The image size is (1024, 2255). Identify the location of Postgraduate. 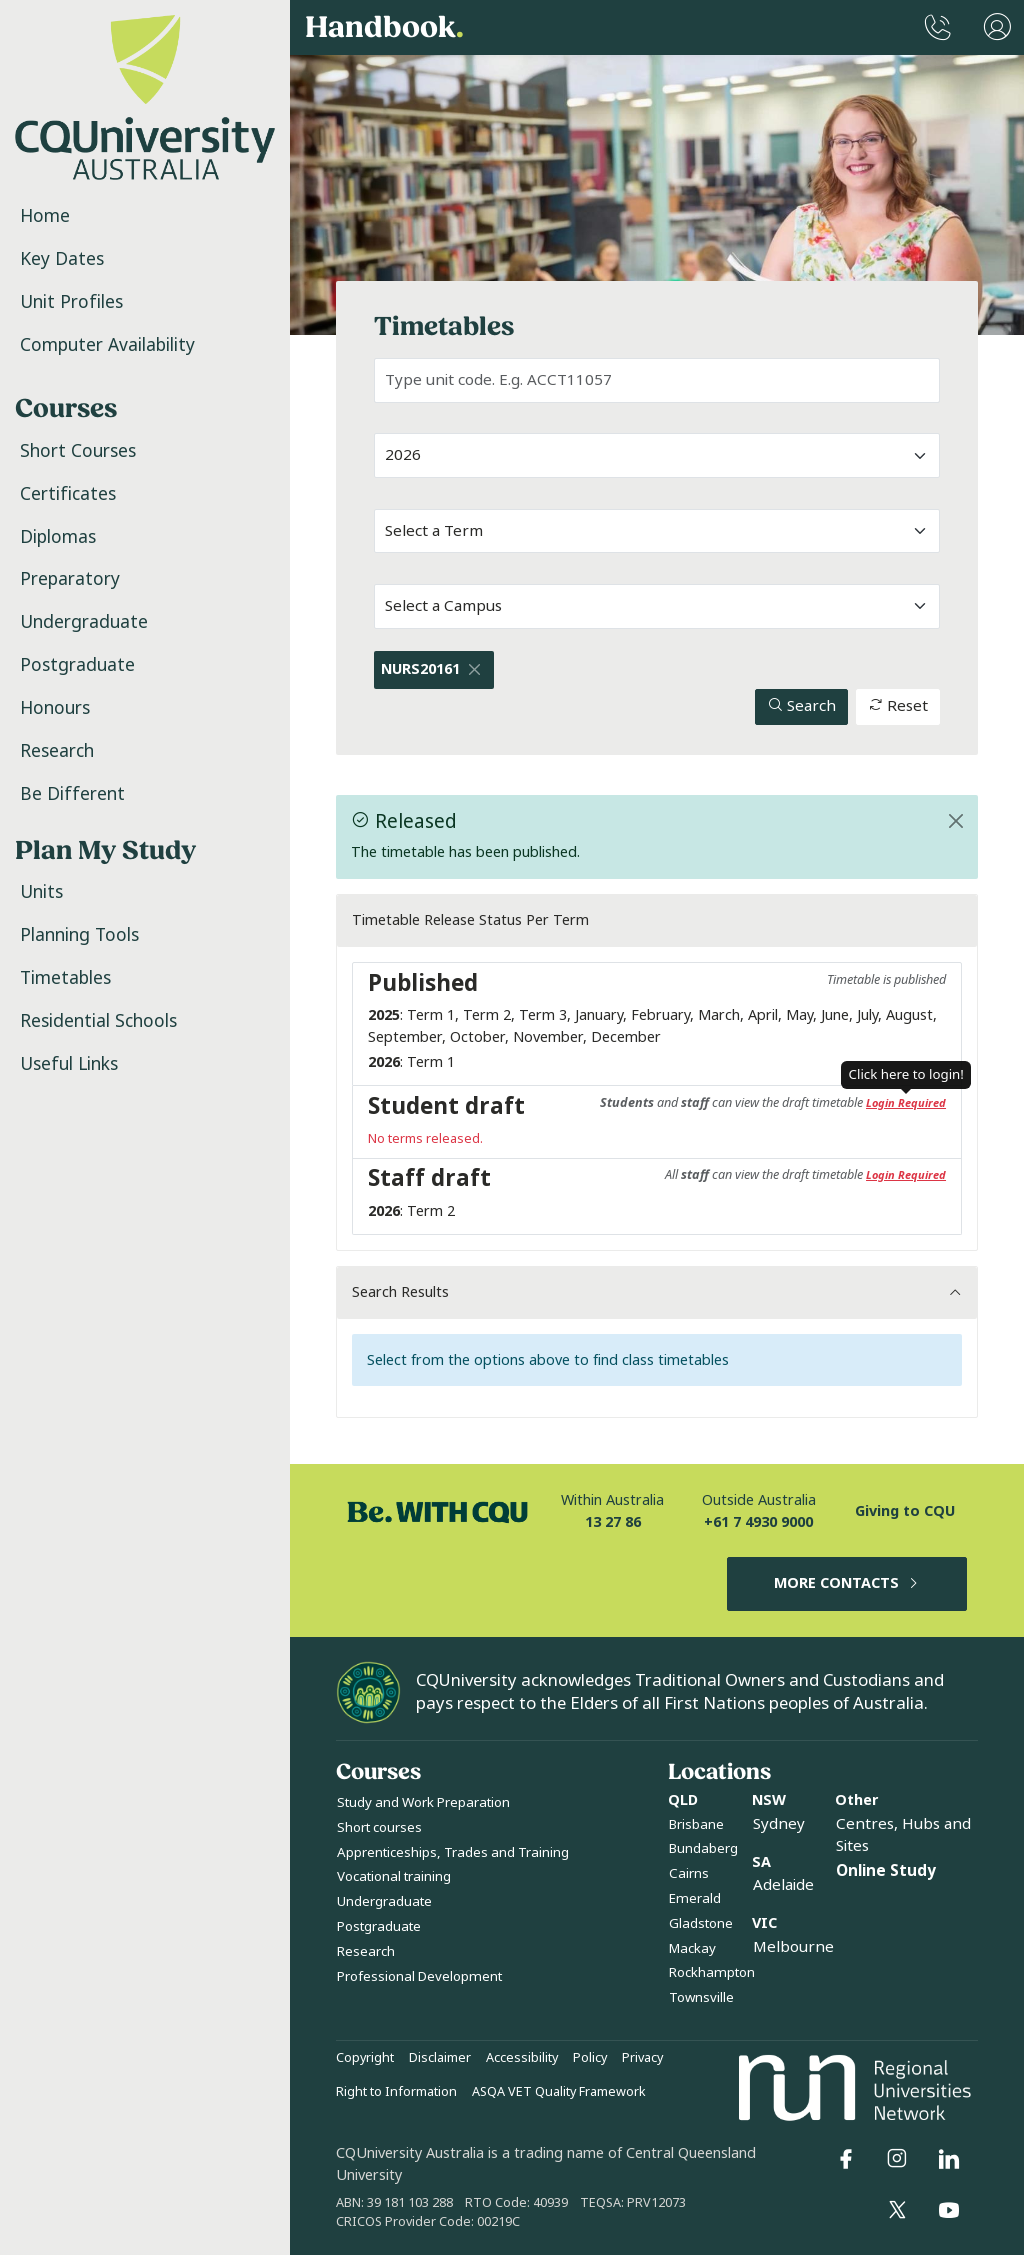
(77, 665).